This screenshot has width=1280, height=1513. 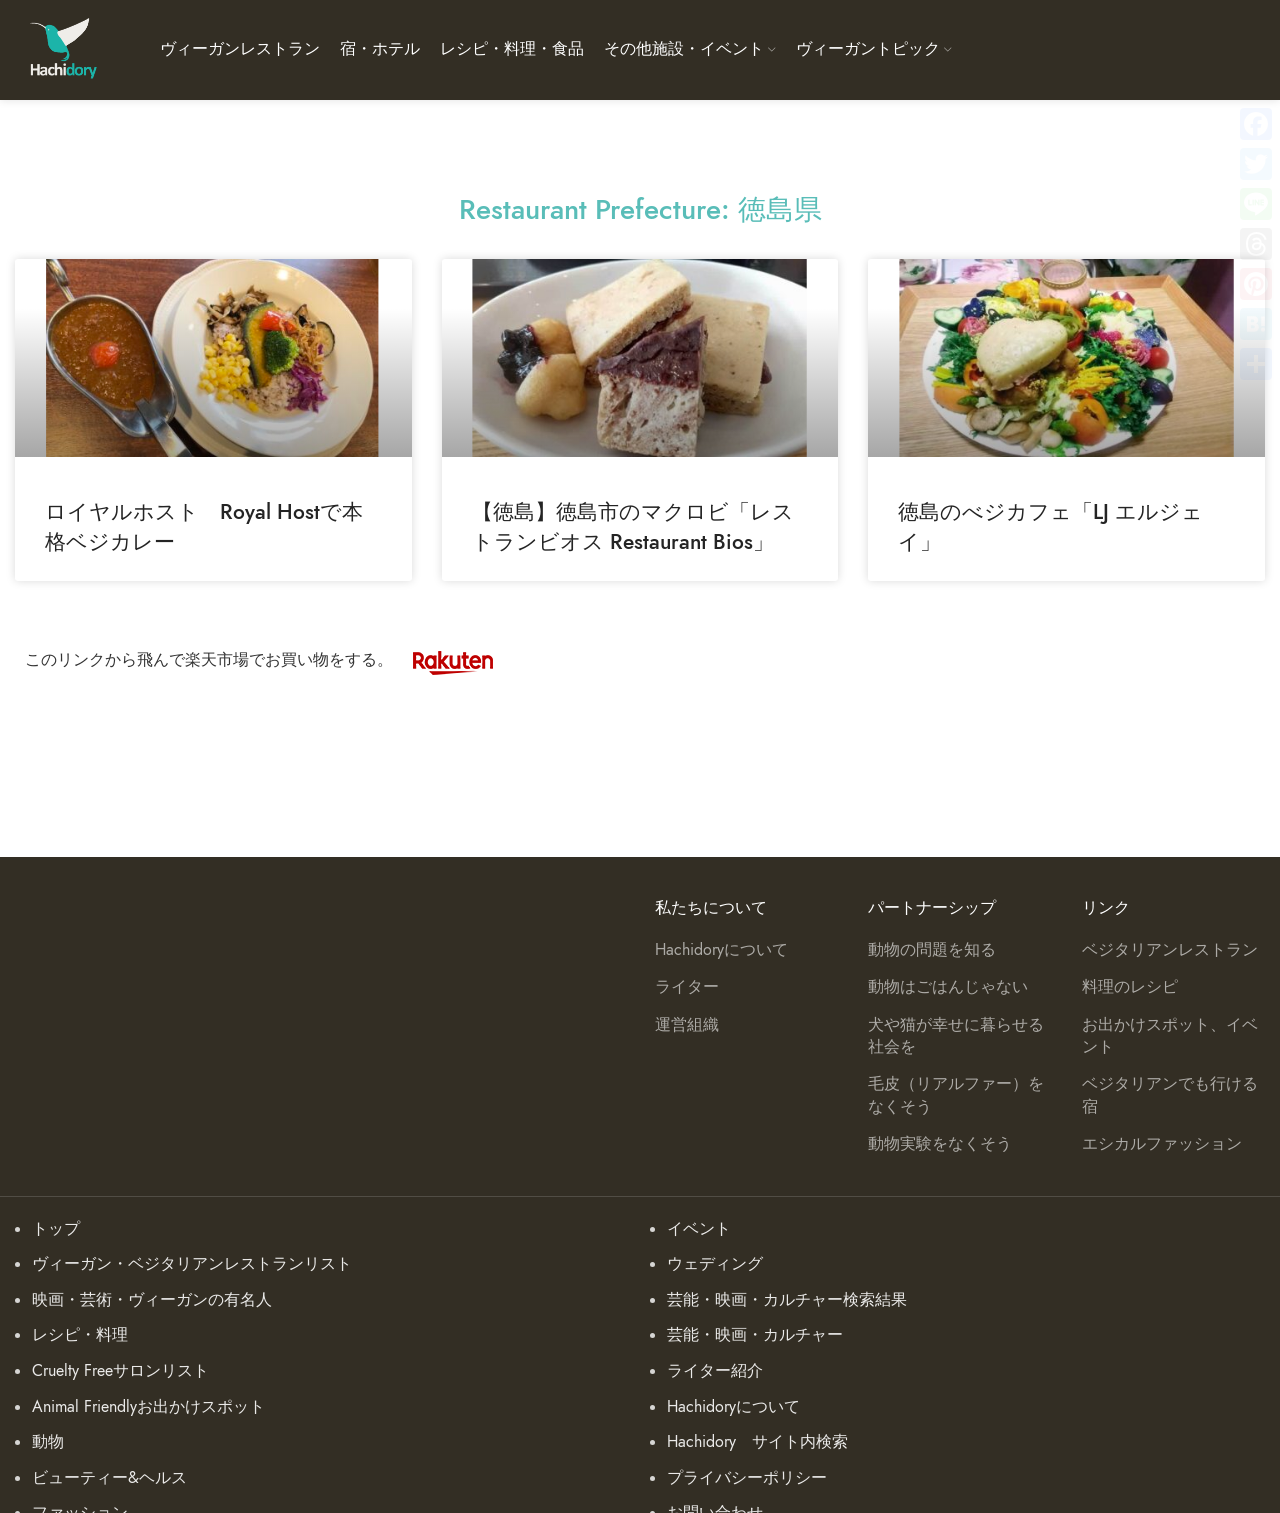 I want to click on Hachidoryについて, so click(x=721, y=950).